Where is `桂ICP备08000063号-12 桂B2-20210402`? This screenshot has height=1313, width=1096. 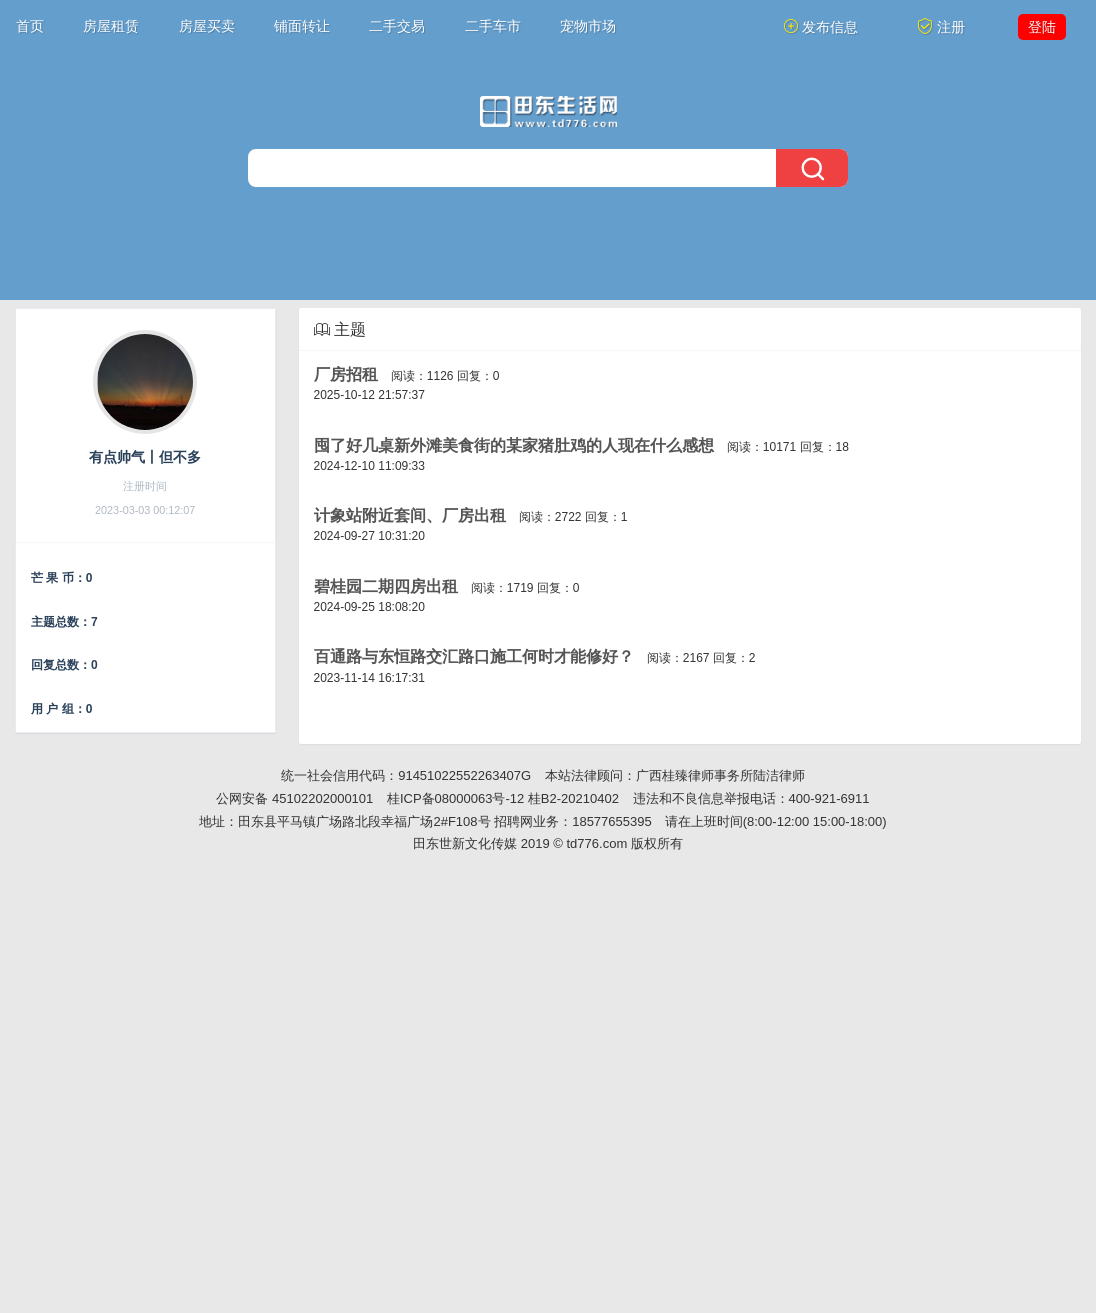
桂ICP备08000063号-12 桂B2-20210402 is located at coordinates (503, 798).